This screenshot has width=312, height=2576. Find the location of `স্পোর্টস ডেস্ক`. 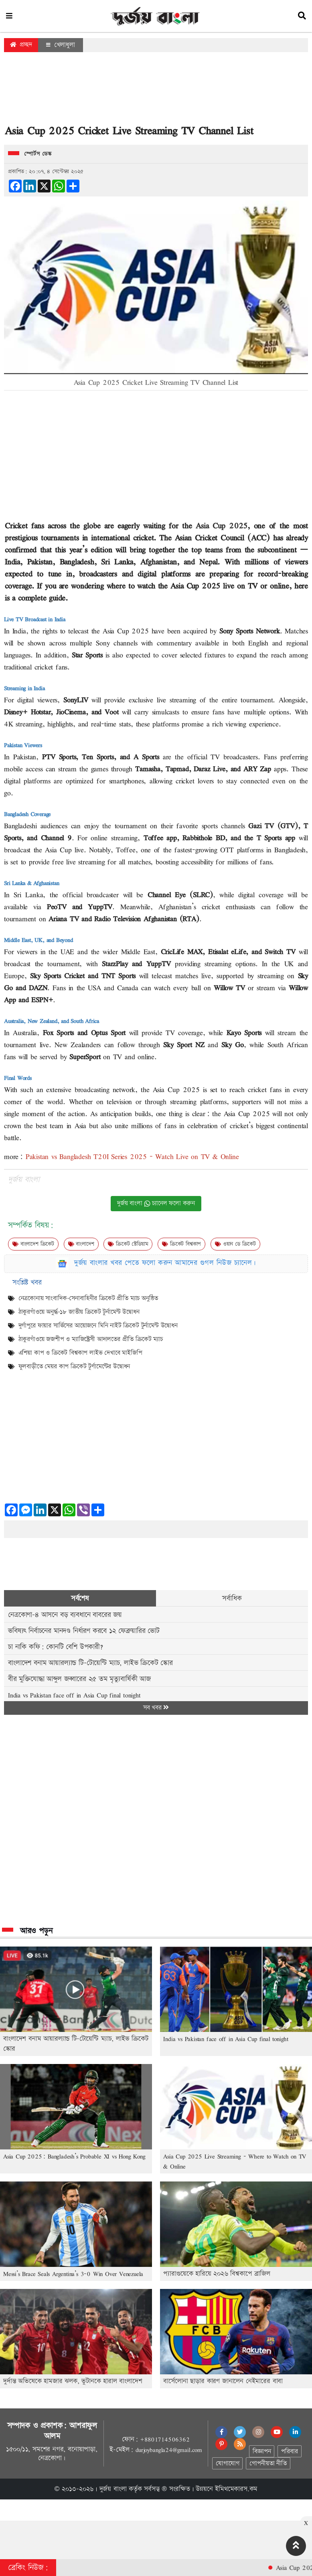

স্পোর্টস ডেস্ক is located at coordinates (38, 154).